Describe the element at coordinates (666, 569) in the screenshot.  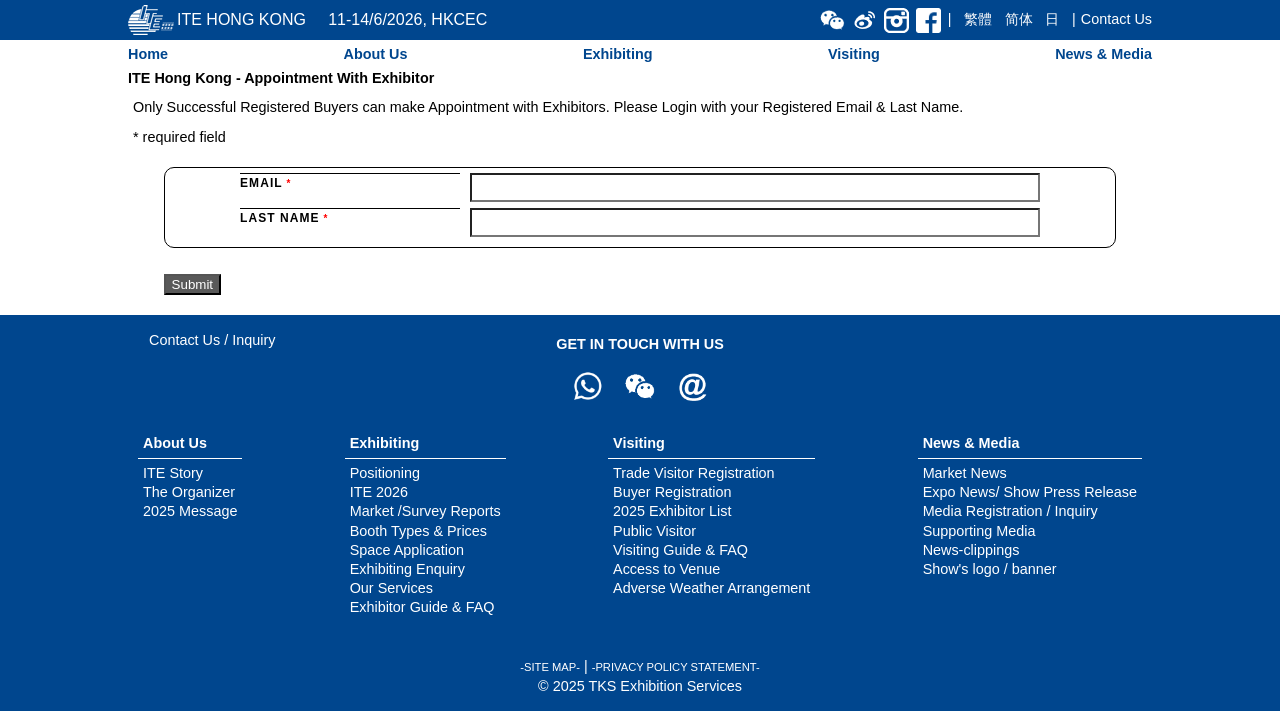
I see `Access to Venue` at that location.